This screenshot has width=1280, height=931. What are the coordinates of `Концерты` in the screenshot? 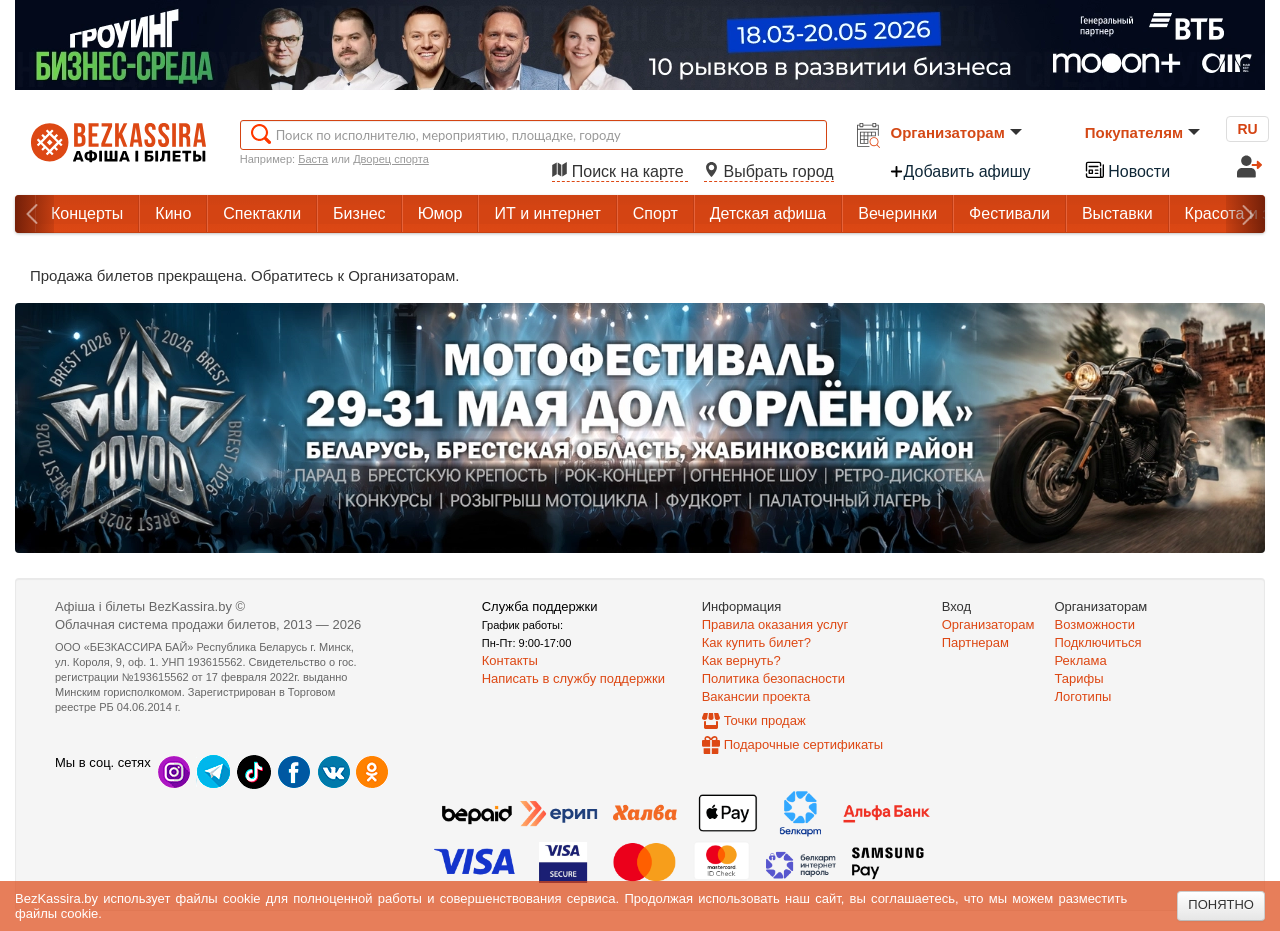 It's located at (87, 213).